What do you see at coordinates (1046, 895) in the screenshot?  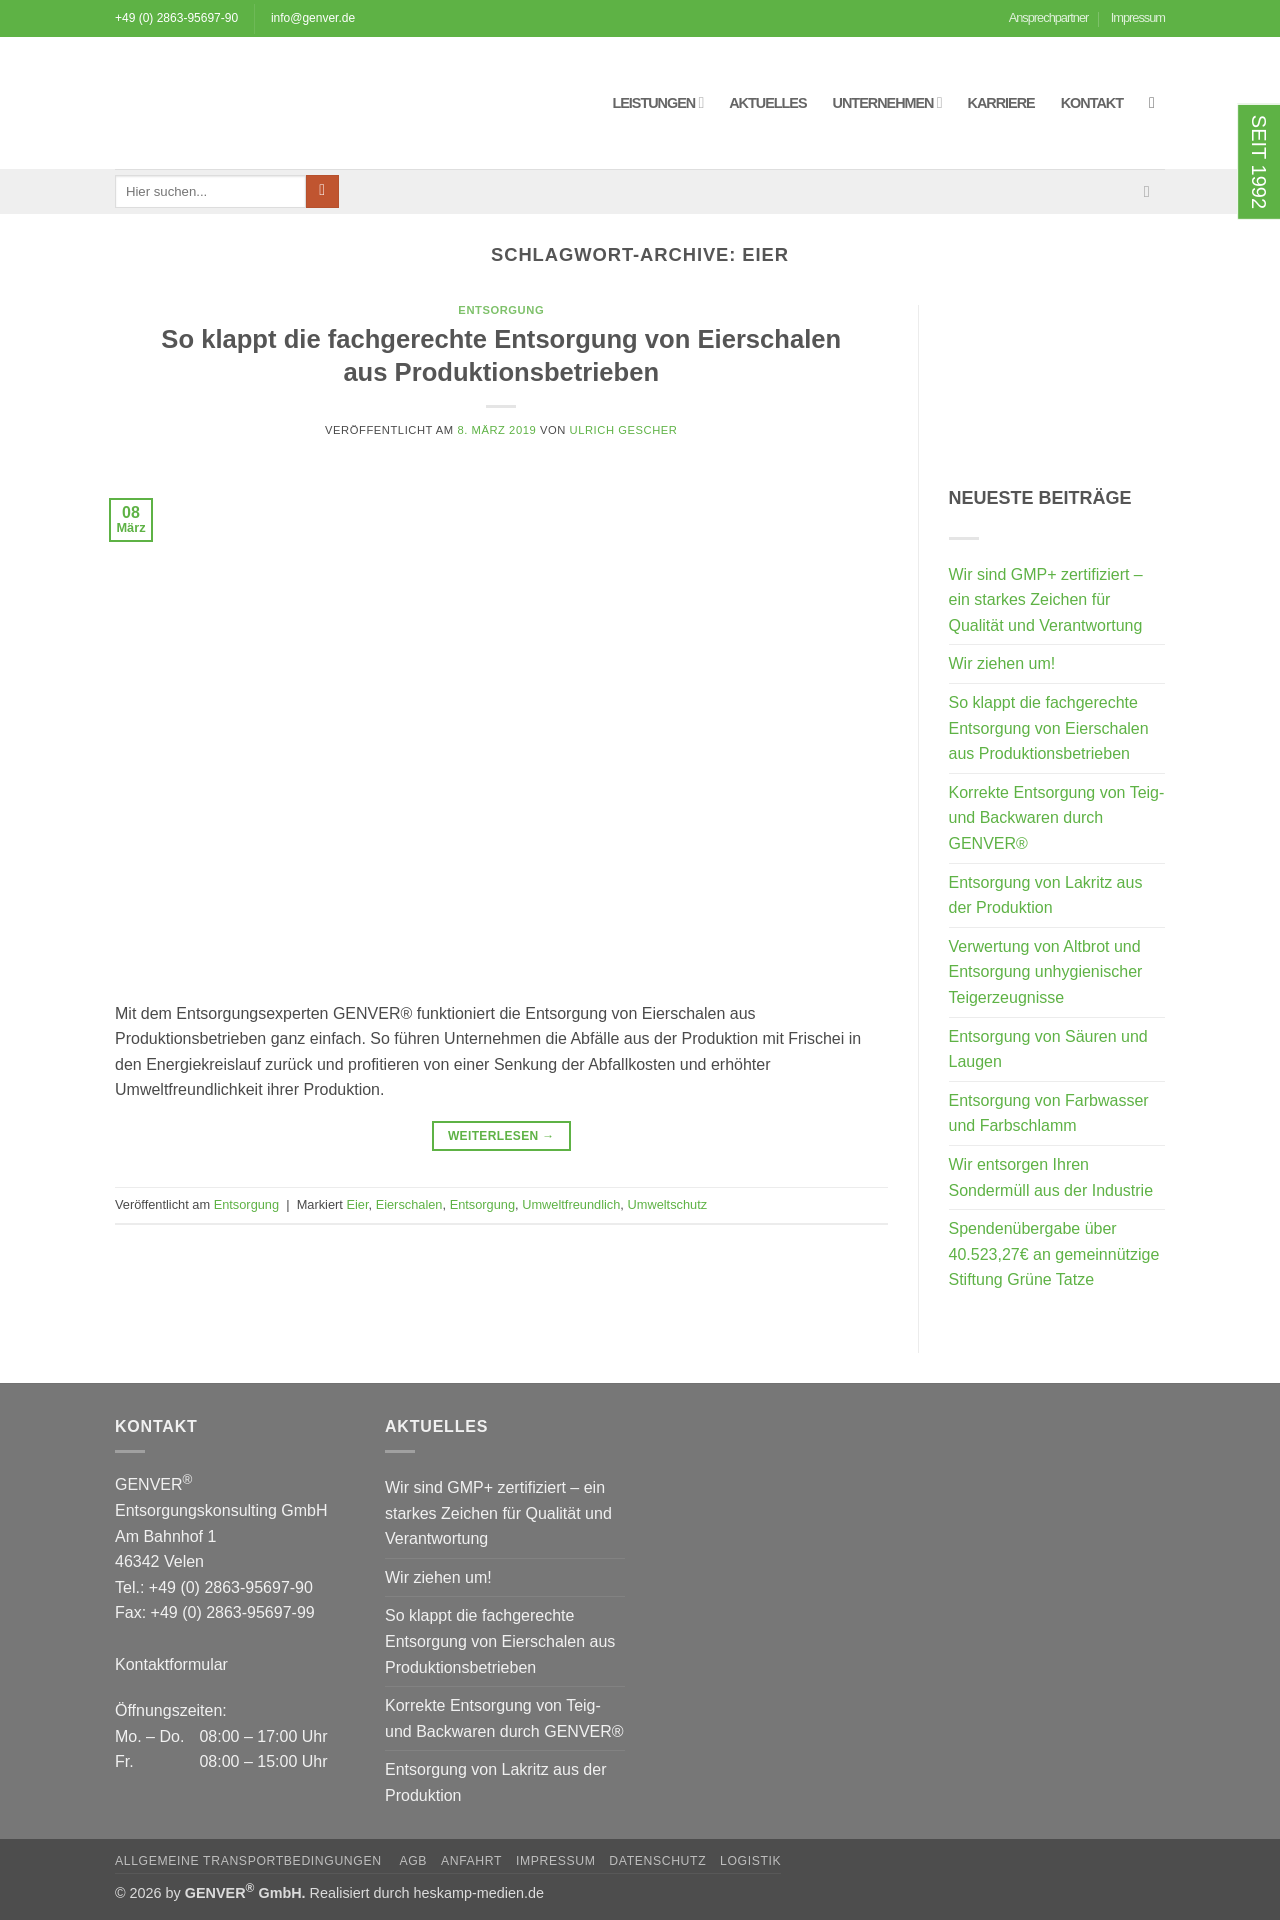 I see `Entsorgung von Lakritz aus der Produktion` at bounding box center [1046, 895].